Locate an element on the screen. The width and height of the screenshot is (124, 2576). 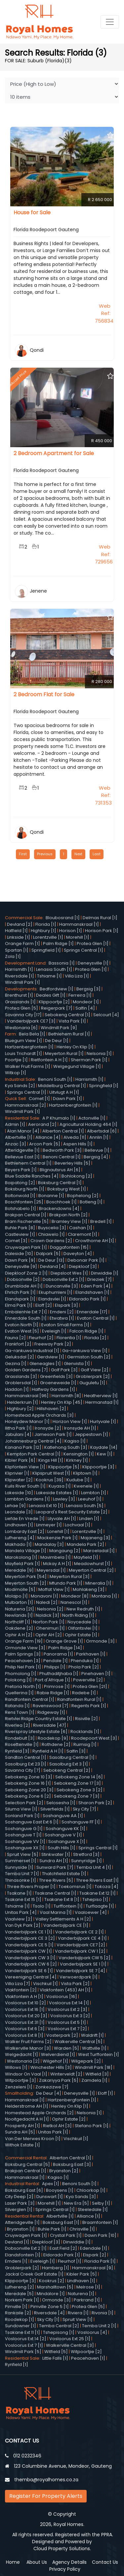
Elspark [3] is located at coordinates (66, 1305).